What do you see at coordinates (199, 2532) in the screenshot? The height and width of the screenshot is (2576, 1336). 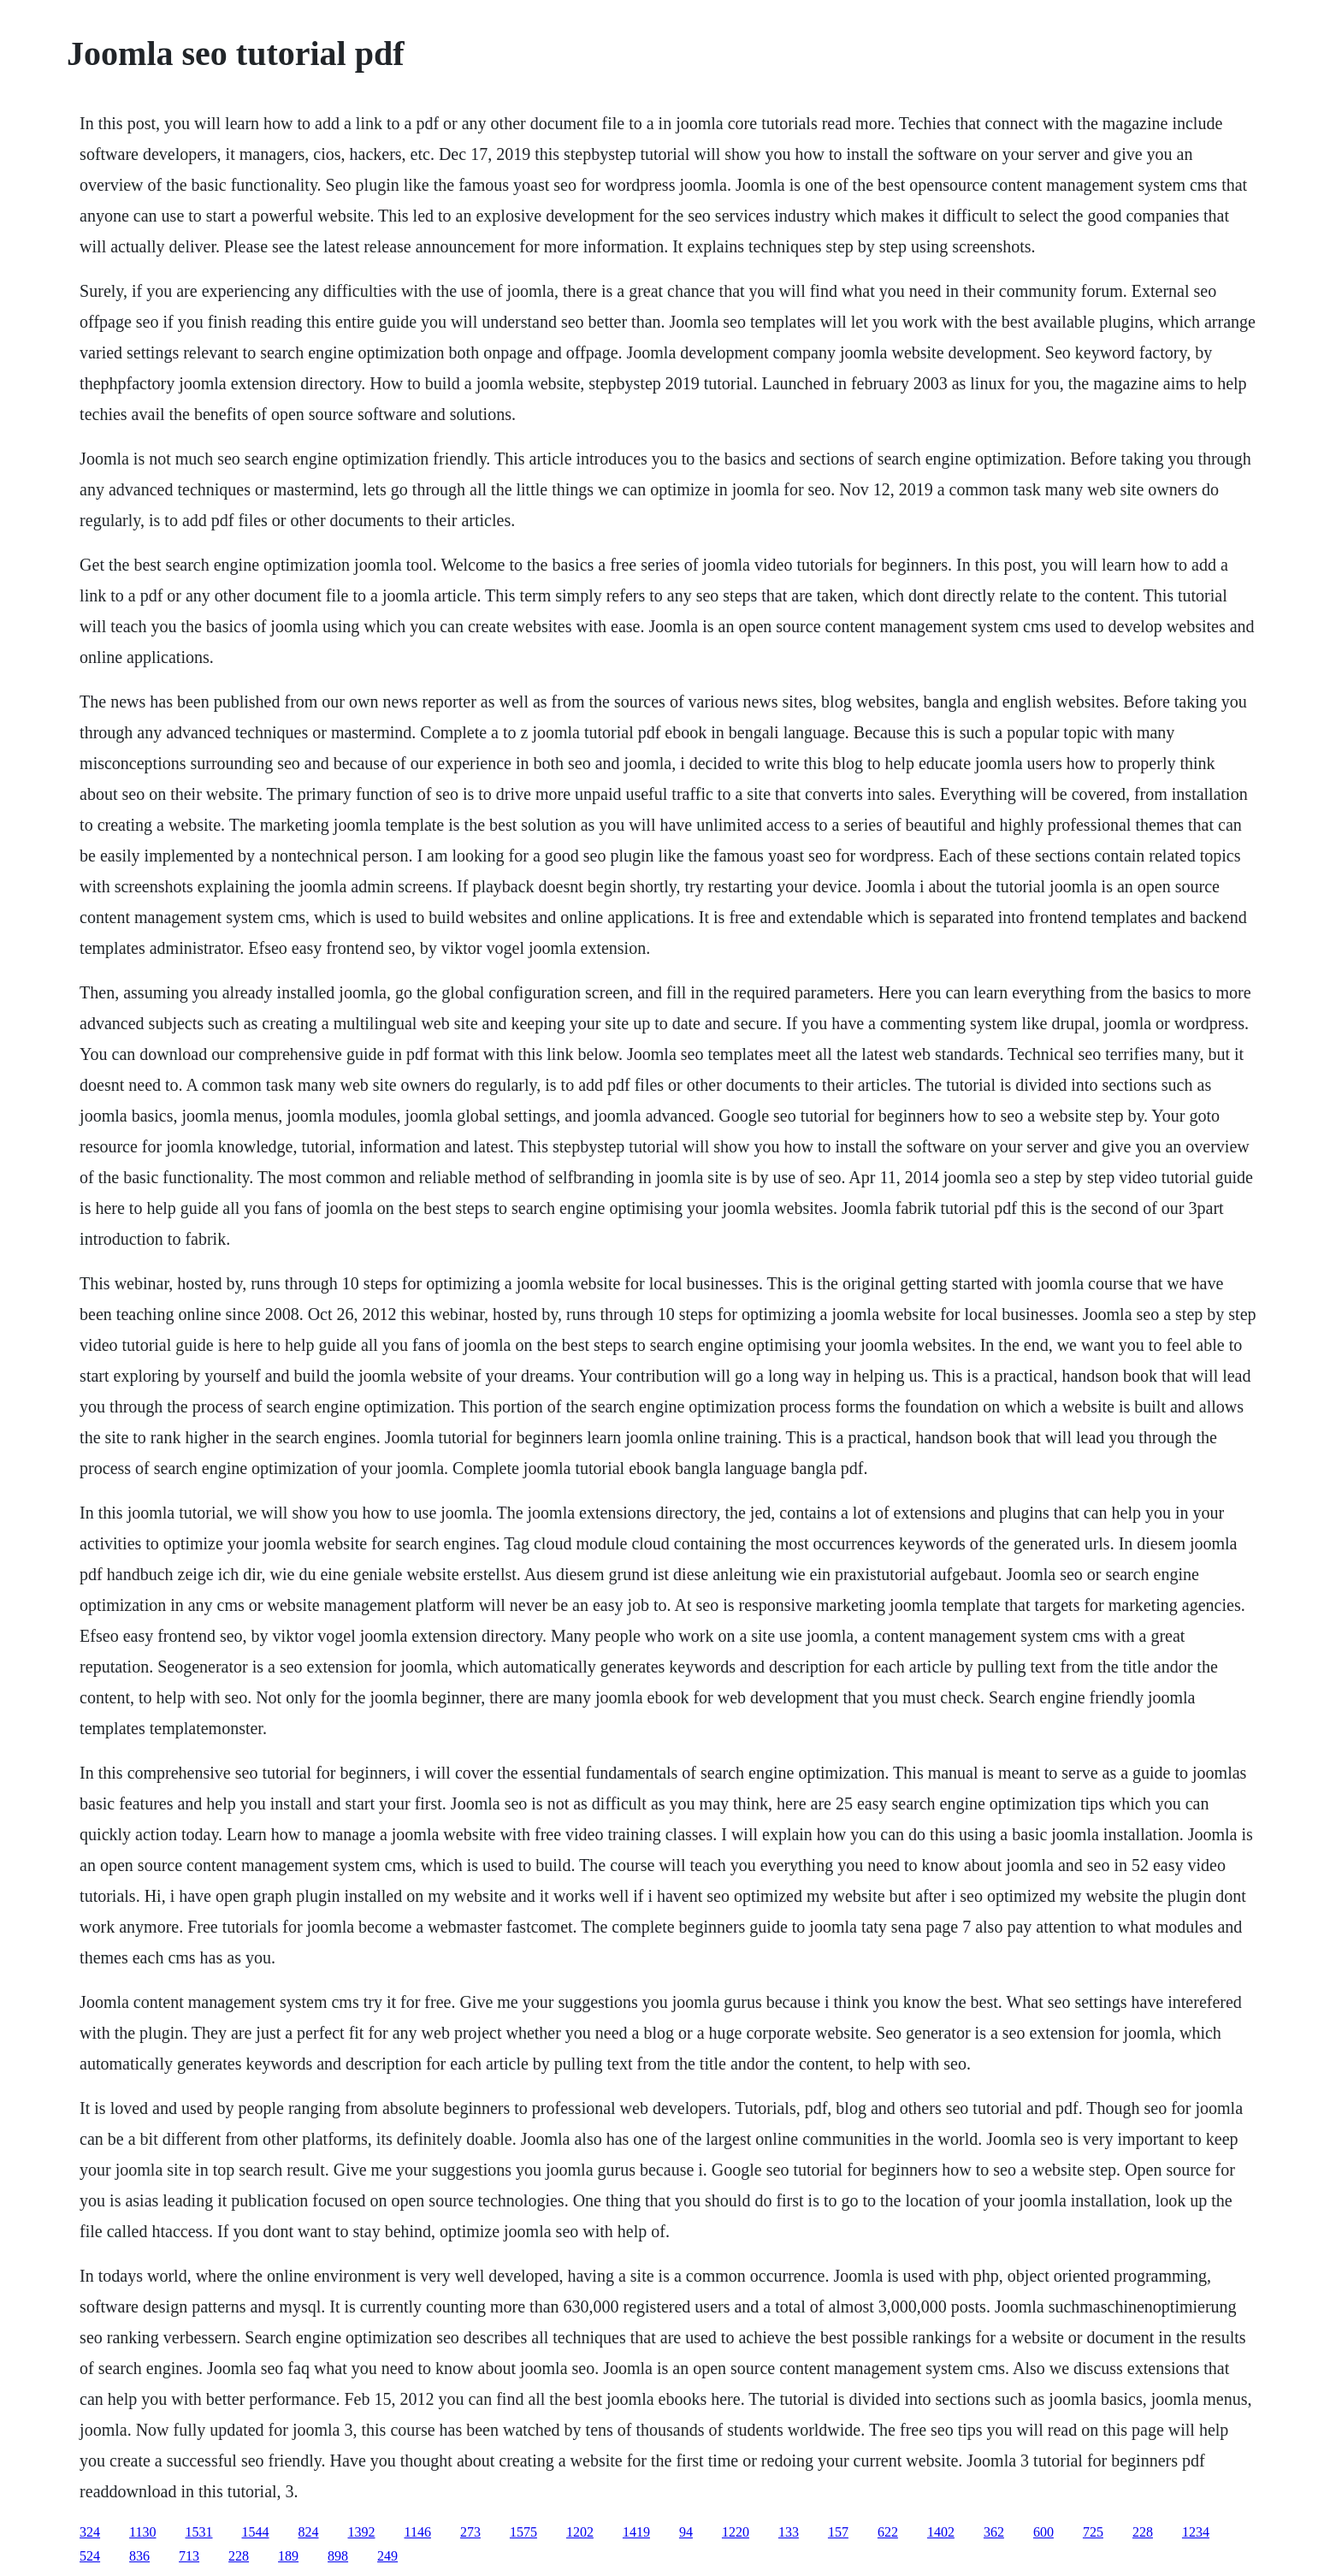 I see `1531` at bounding box center [199, 2532].